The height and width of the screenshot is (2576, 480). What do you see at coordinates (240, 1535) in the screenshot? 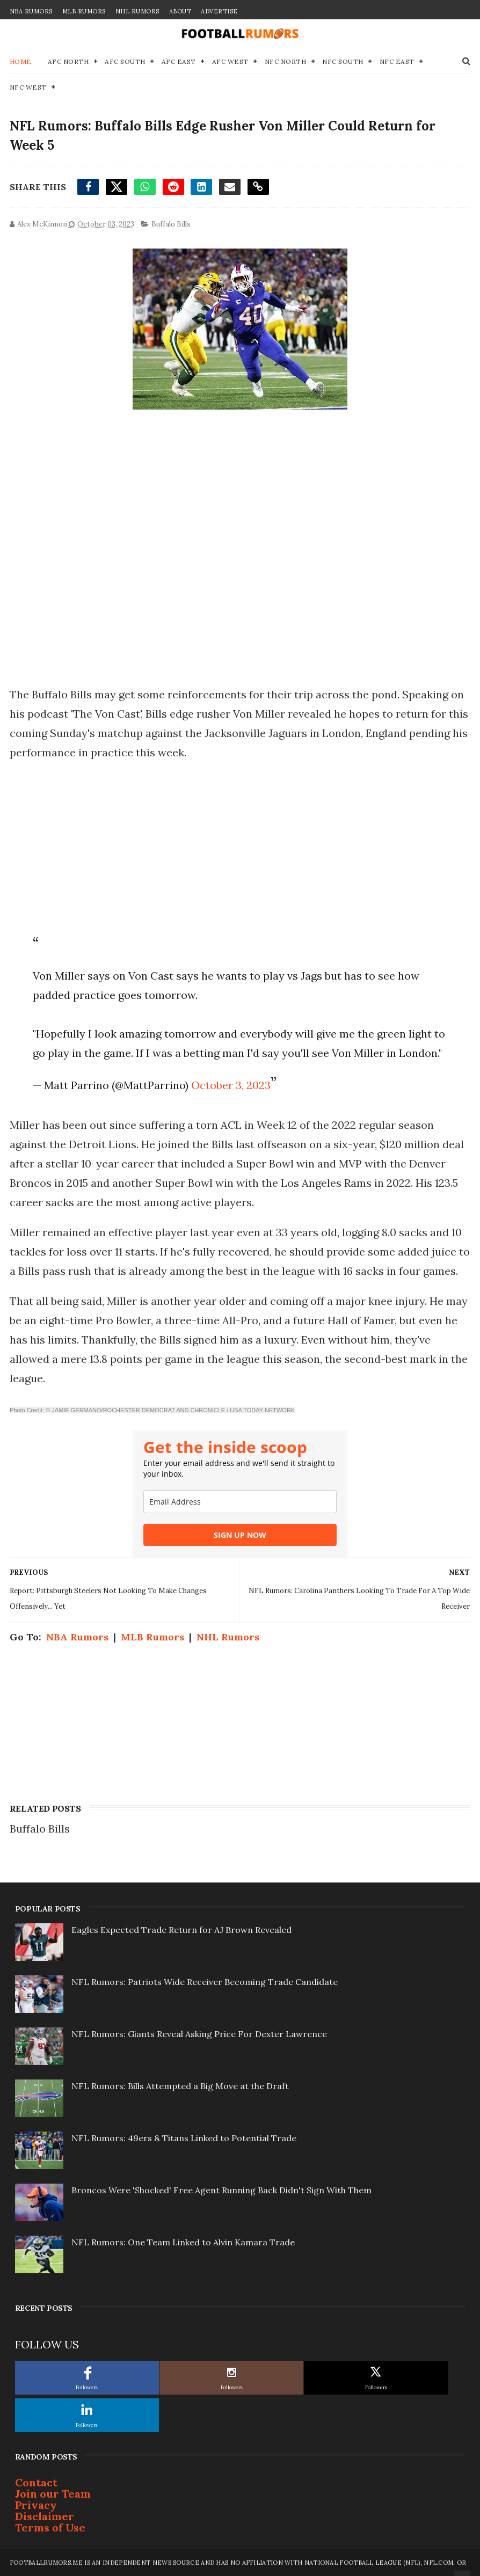
I see `SIGN UP NOW` at bounding box center [240, 1535].